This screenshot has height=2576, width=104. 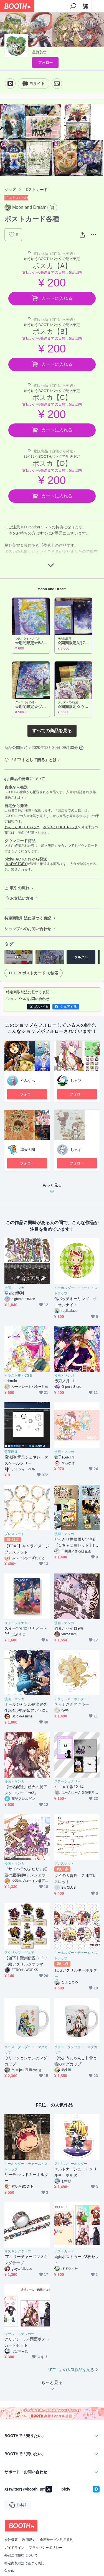 What do you see at coordinates (15, 864) in the screenshot?
I see `pixivFACTORY` at bounding box center [15, 864].